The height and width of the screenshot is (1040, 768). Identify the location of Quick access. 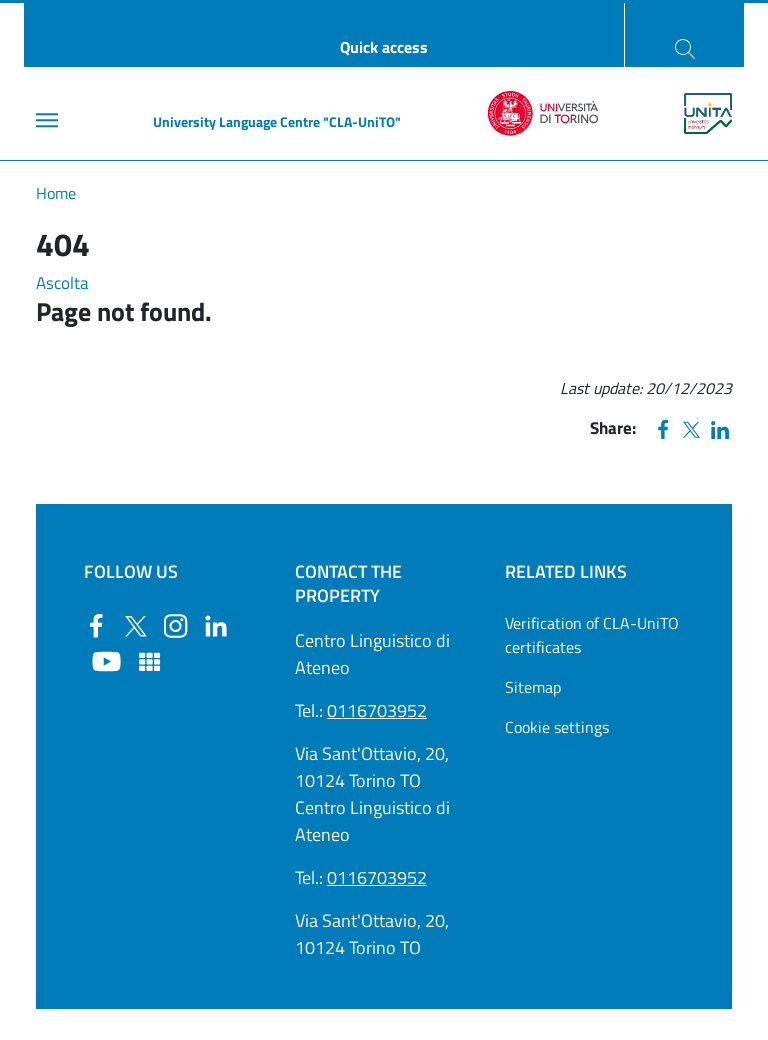
(384, 47).